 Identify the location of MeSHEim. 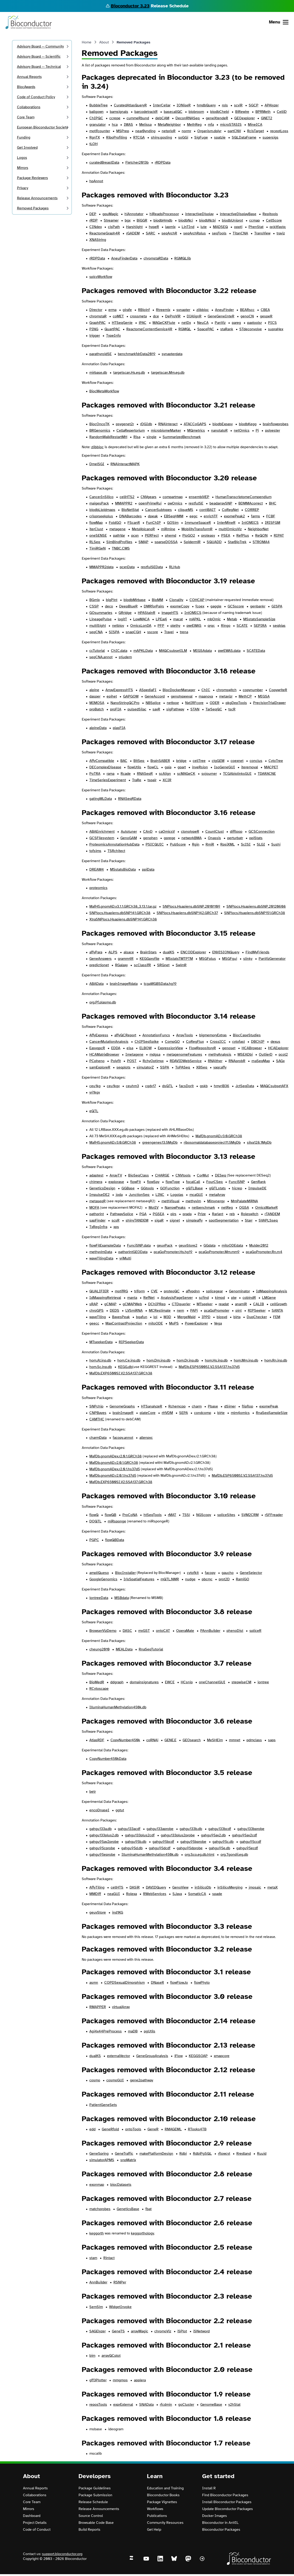
(215, 1740).